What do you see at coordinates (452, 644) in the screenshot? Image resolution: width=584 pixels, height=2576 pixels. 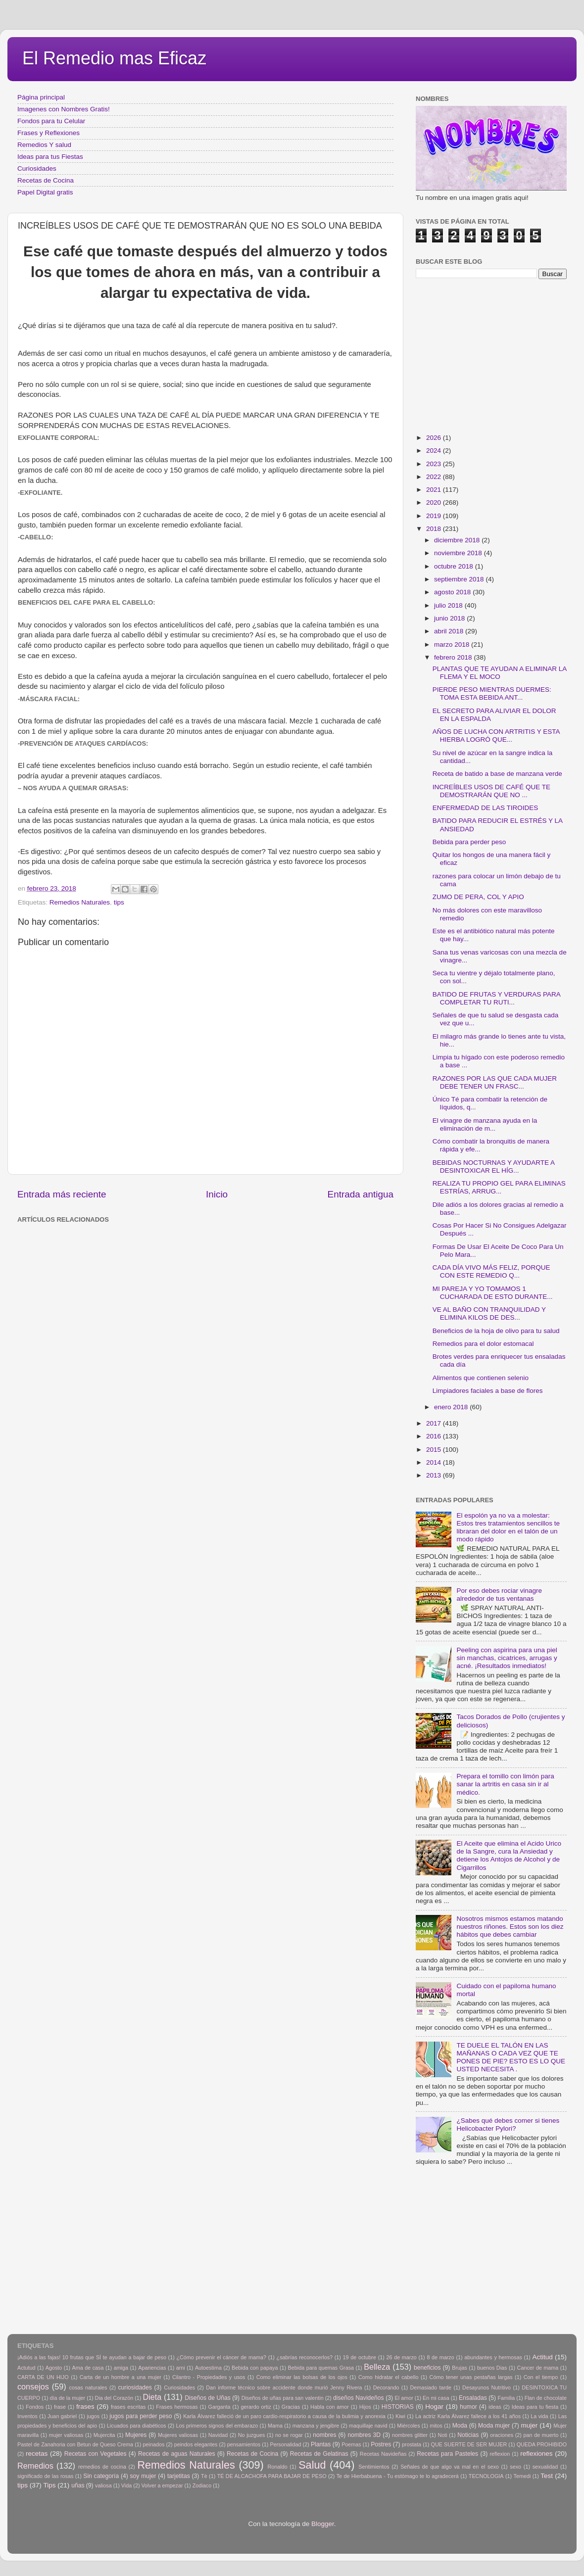 I see `marzo 2018` at bounding box center [452, 644].